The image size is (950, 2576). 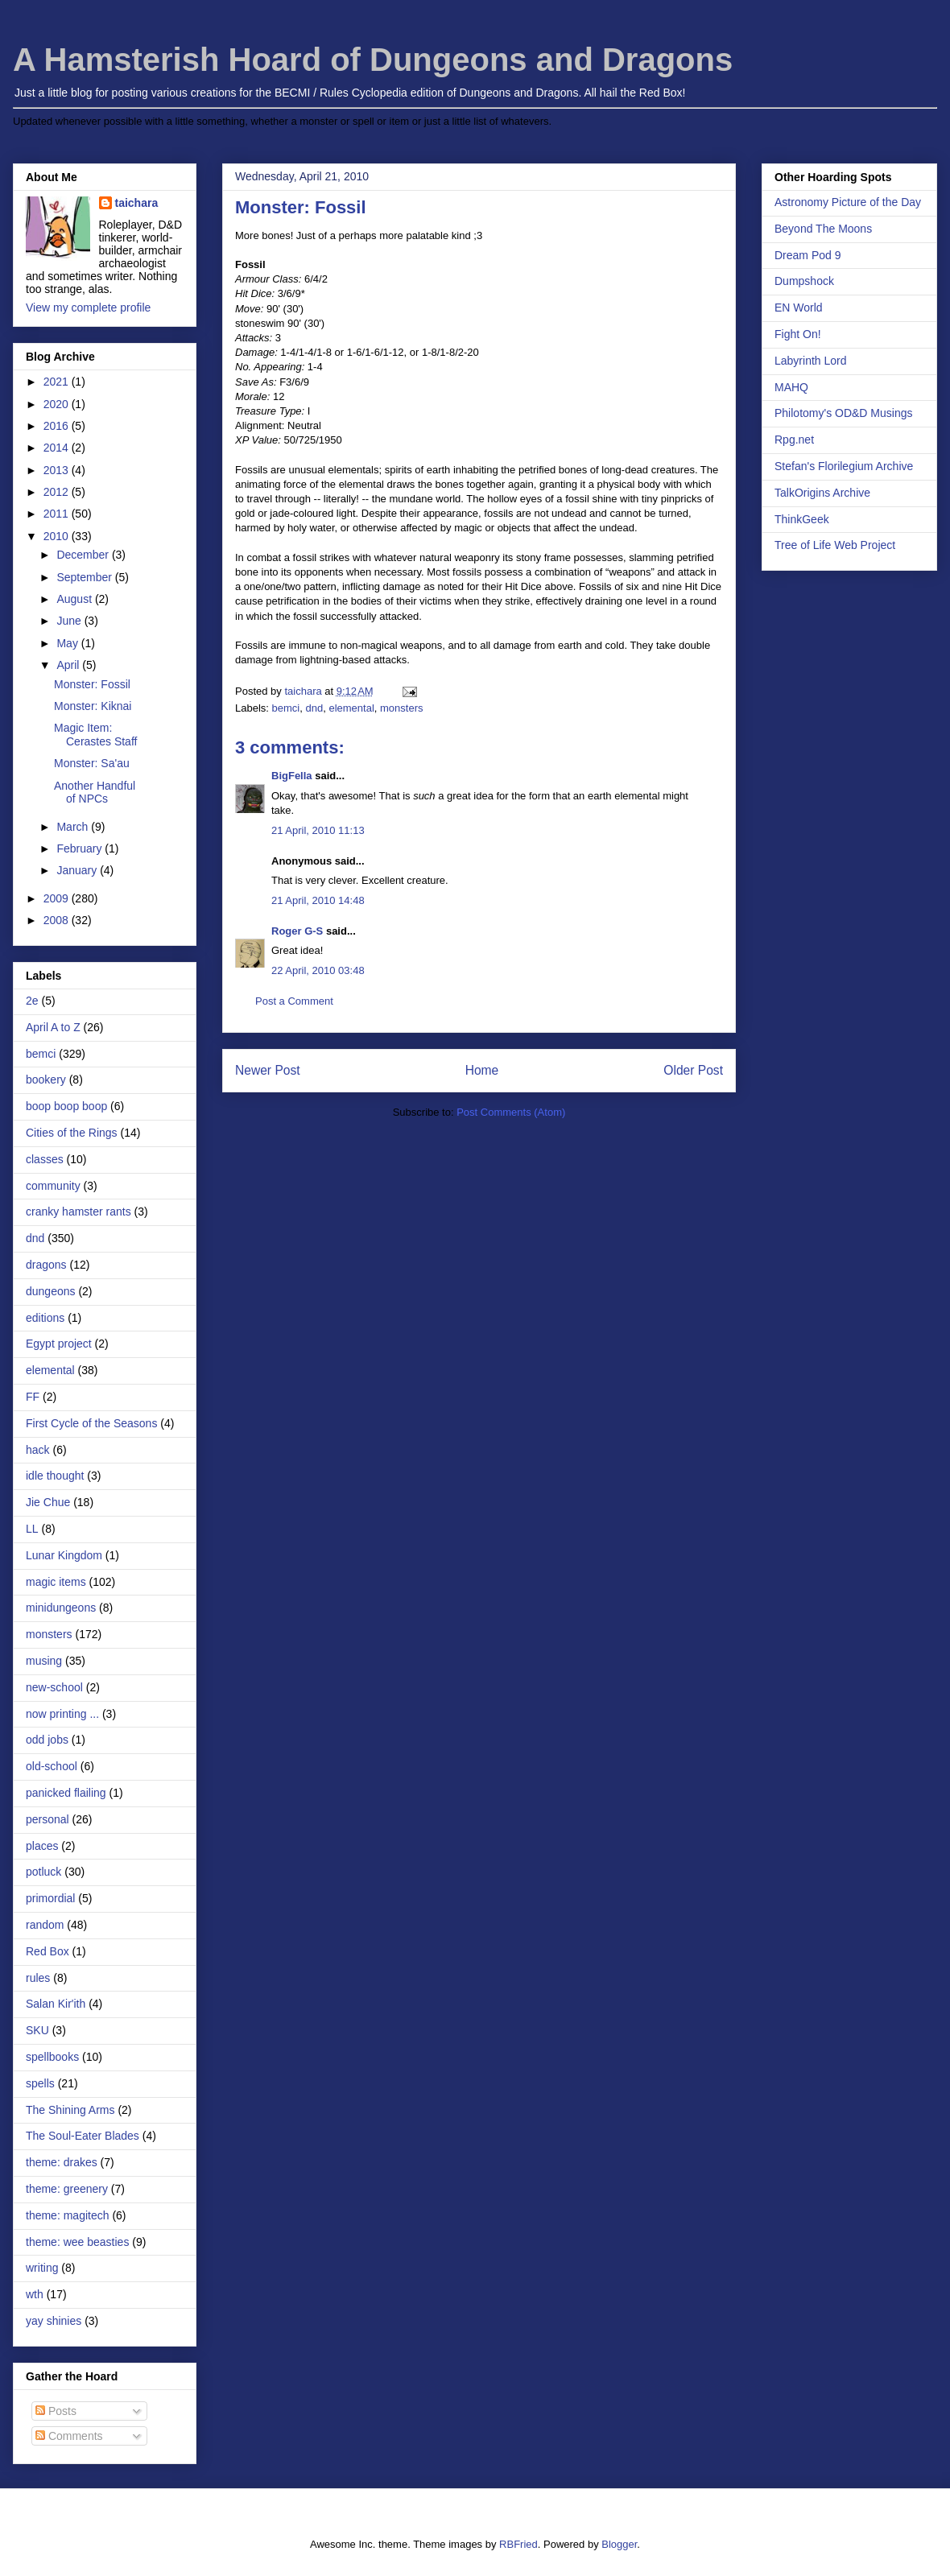 What do you see at coordinates (61, 1607) in the screenshot?
I see `minidungeons` at bounding box center [61, 1607].